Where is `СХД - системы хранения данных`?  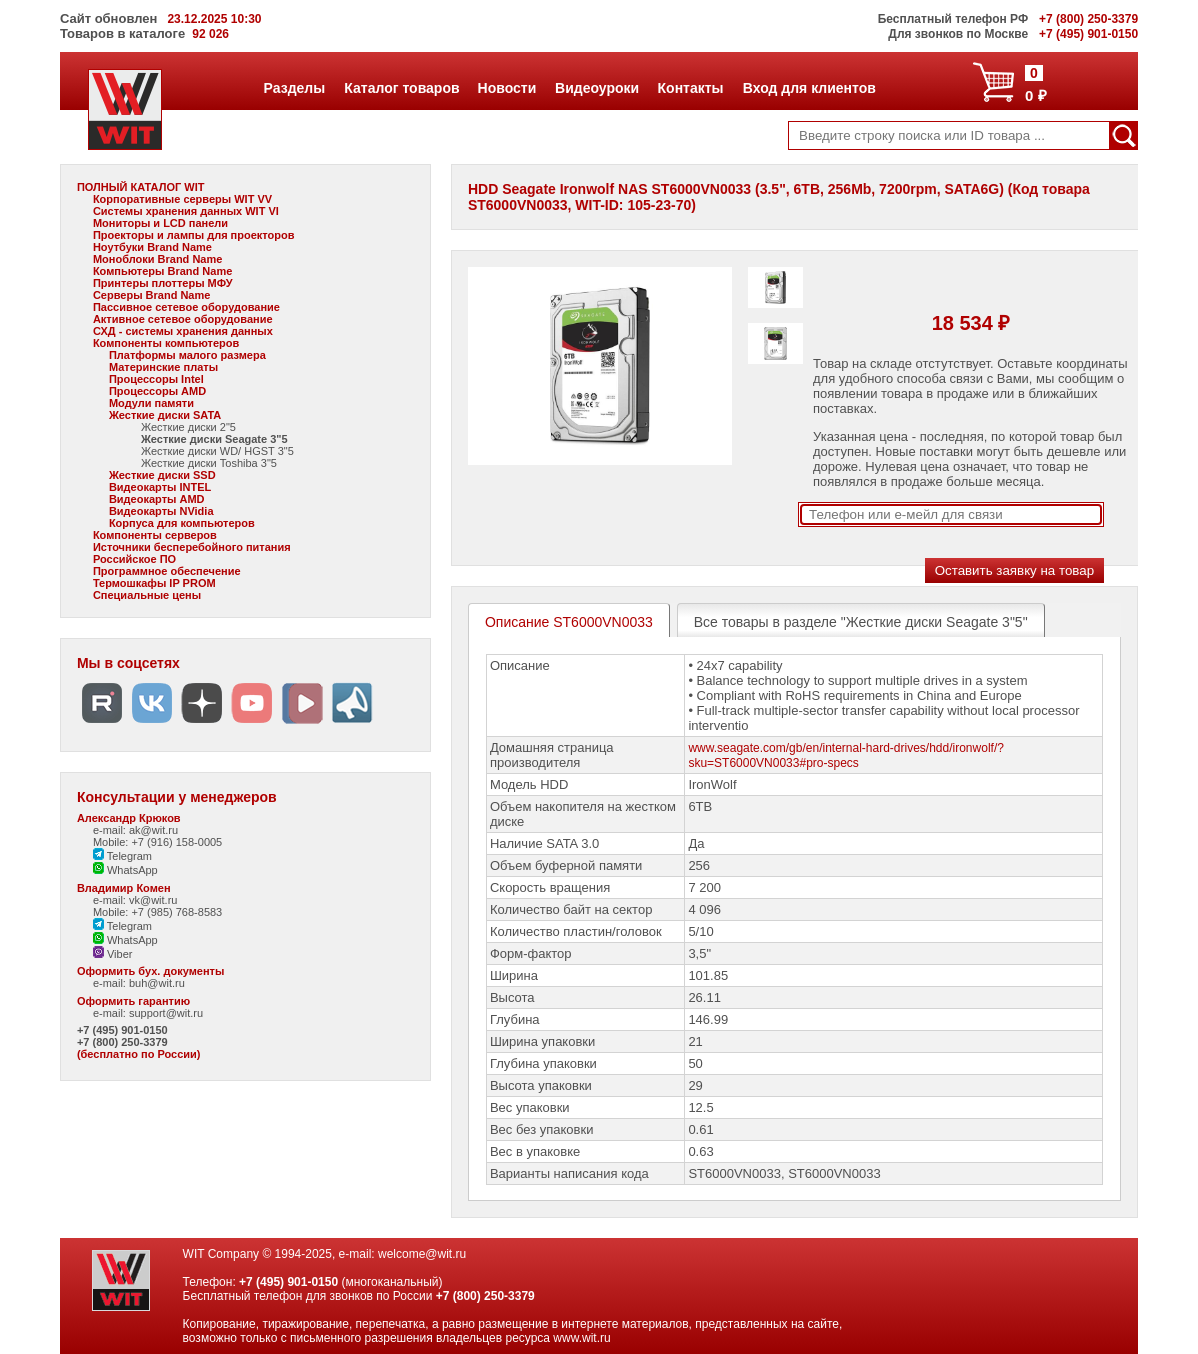 СХД - системы хранения данных is located at coordinates (183, 331).